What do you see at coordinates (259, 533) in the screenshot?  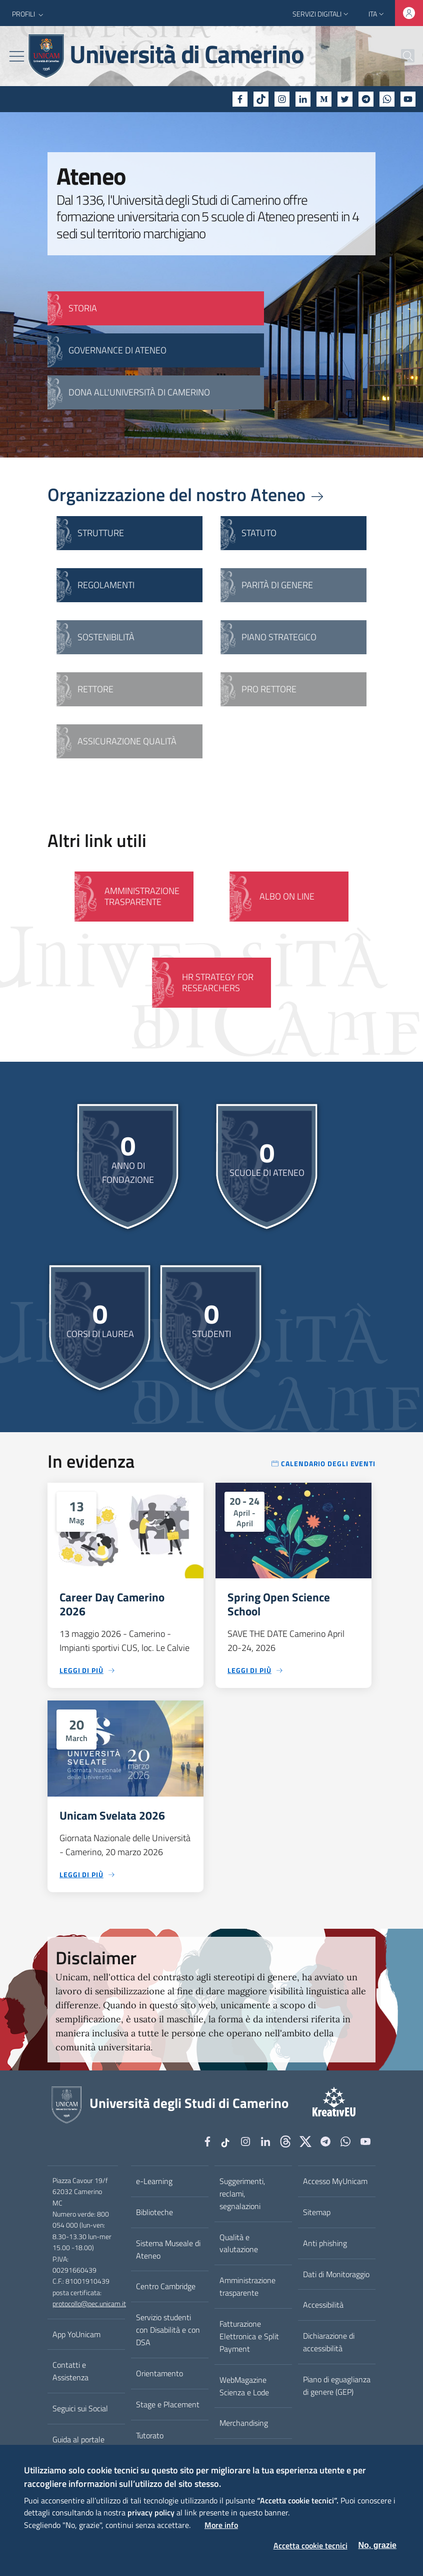 I see `Statuto` at bounding box center [259, 533].